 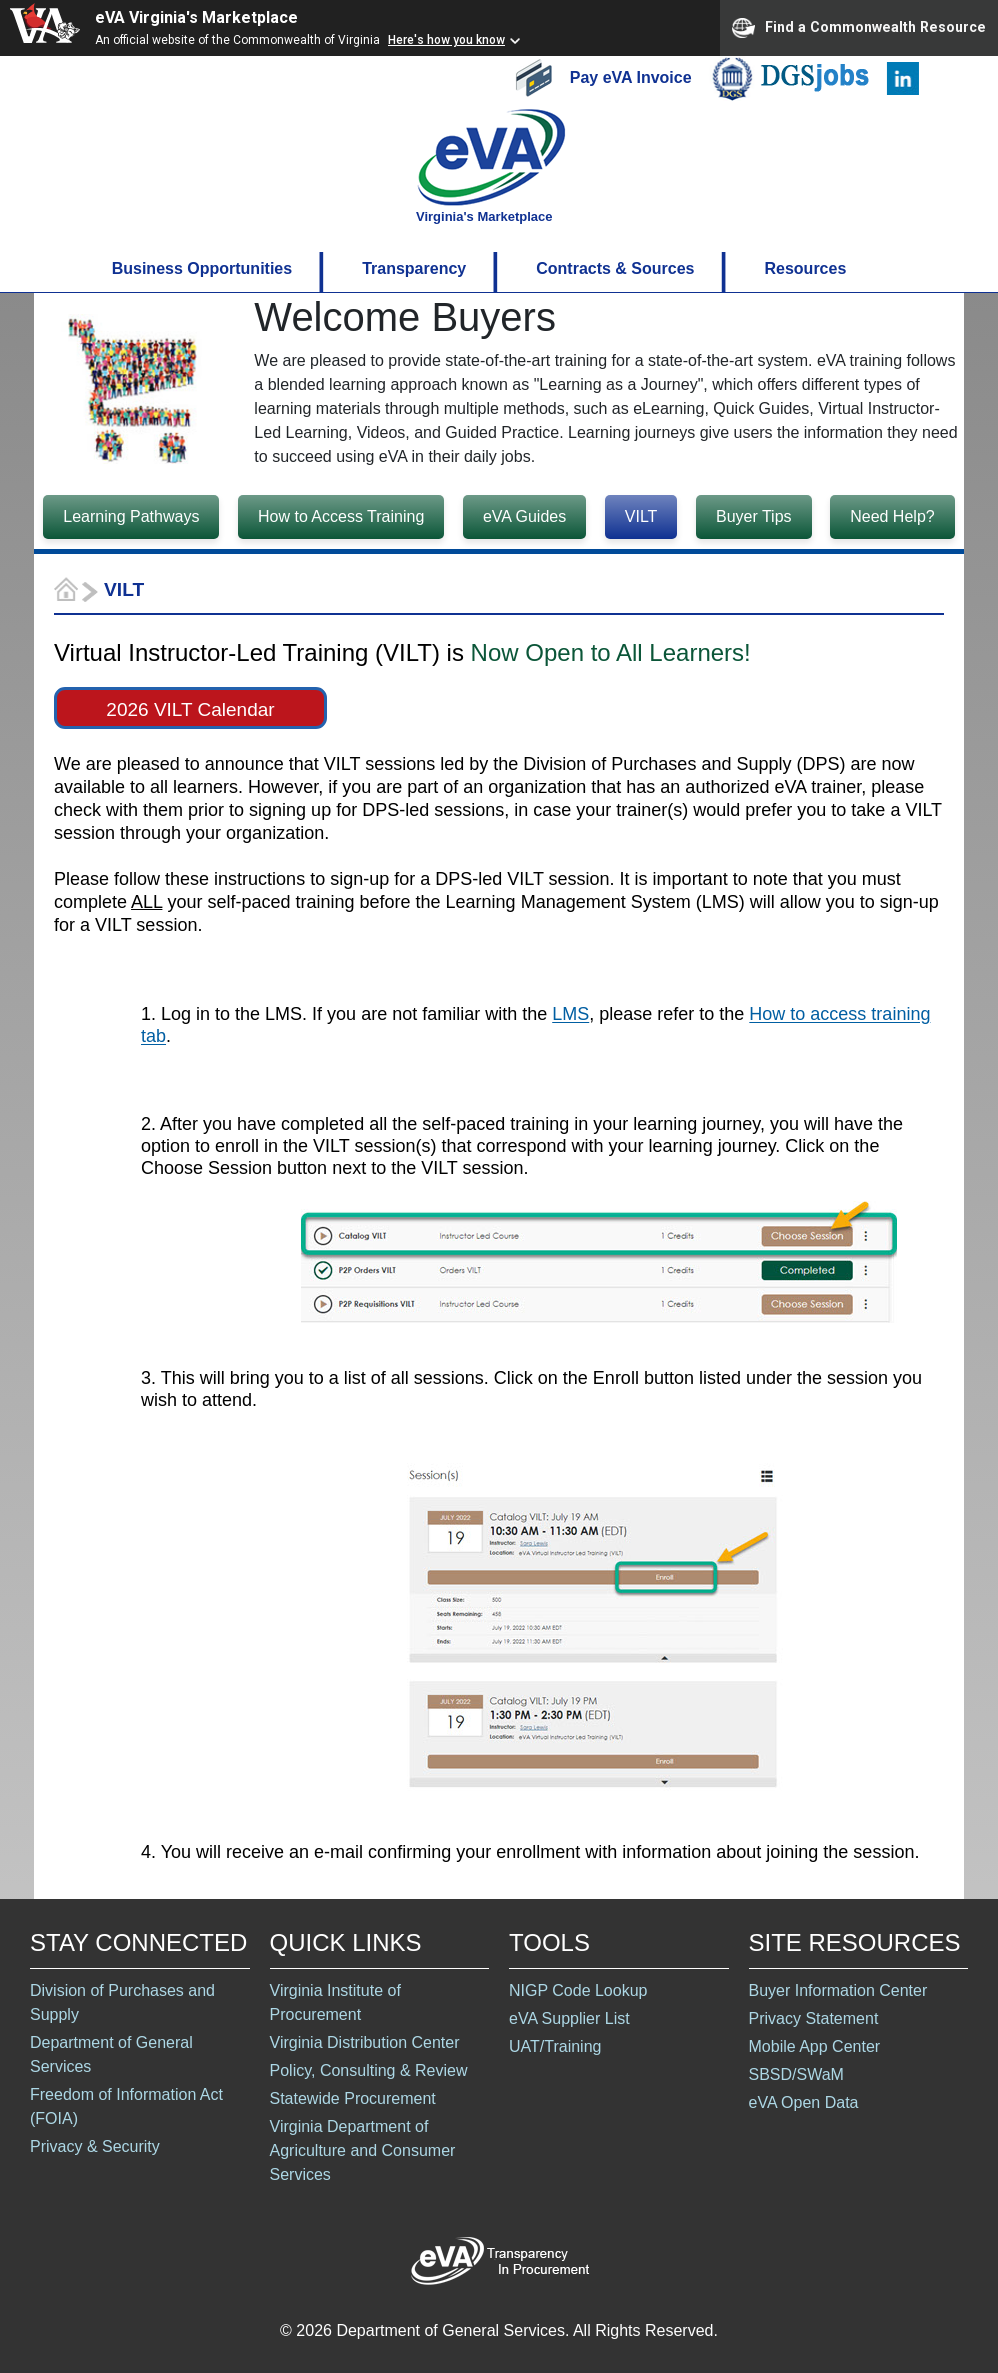 I want to click on SBSD/SWaM, so click(x=796, y=2074).